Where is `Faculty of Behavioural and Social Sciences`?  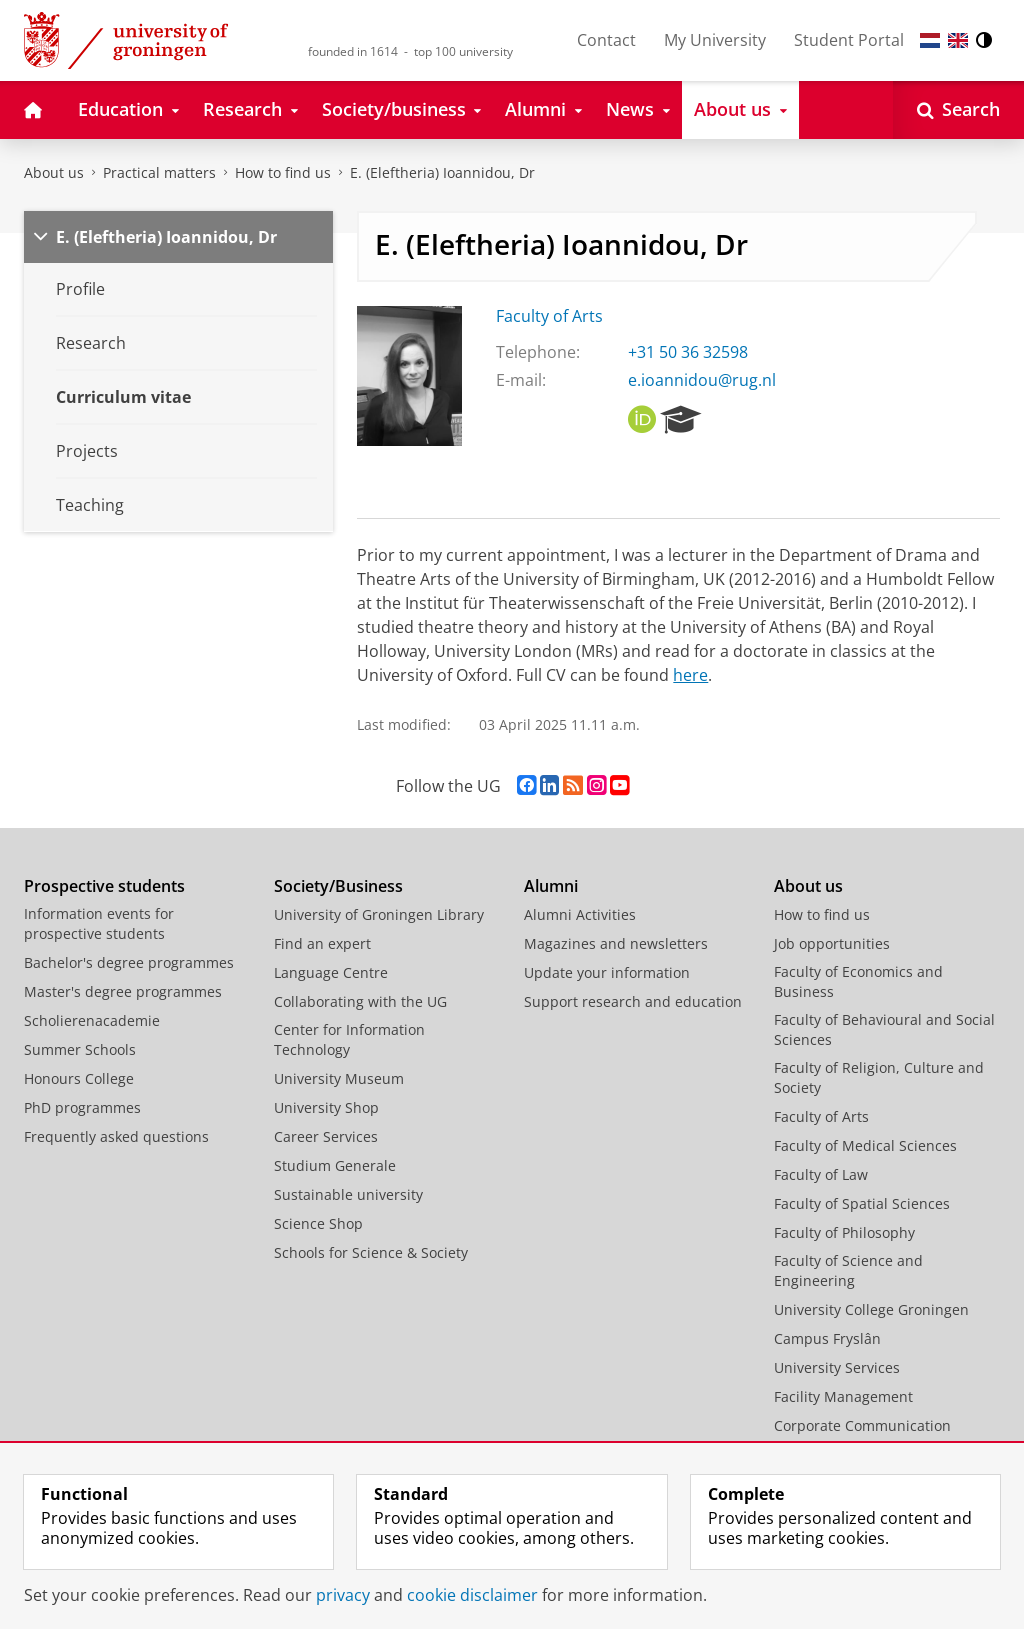 Faculty of Behavioural and Social Sciences is located at coordinates (884, 1029).